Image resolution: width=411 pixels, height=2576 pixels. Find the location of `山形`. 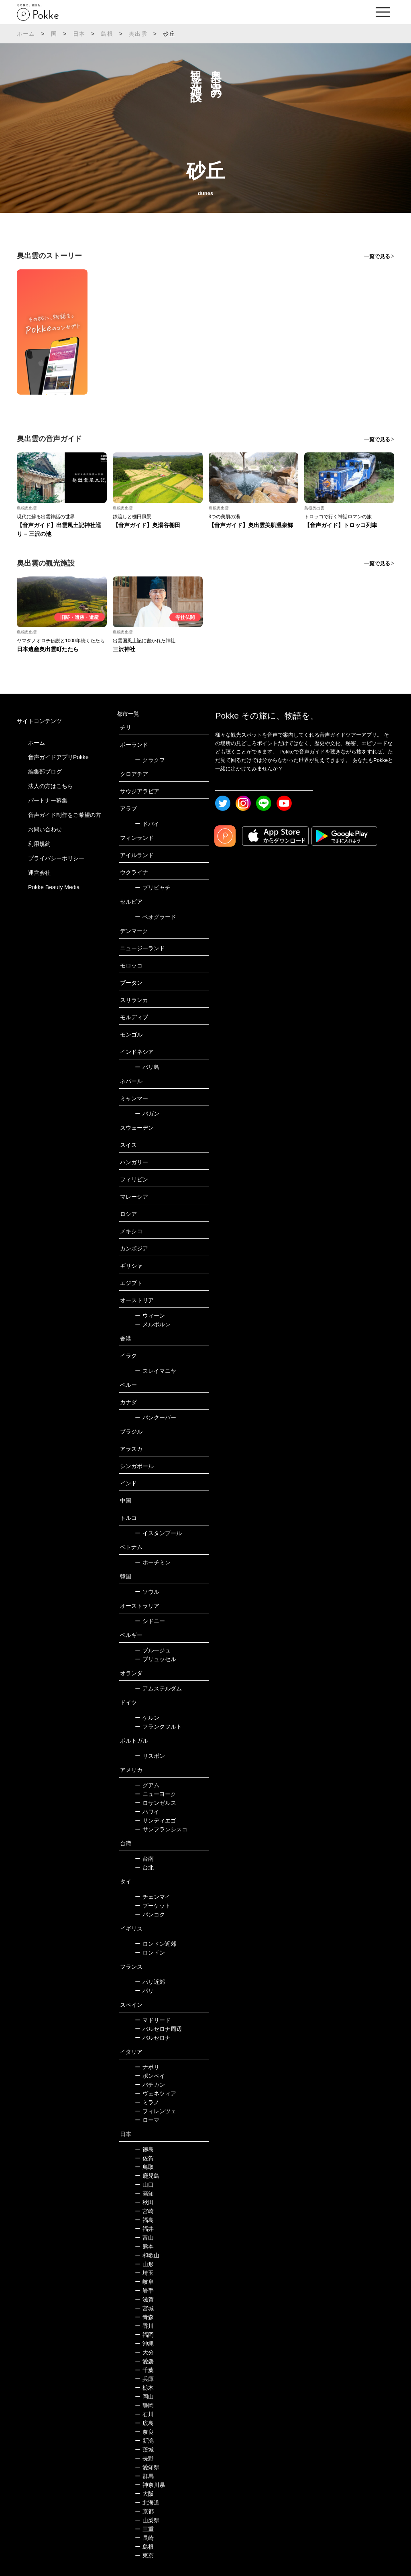

山形 is located at coordinates (144, 2264).